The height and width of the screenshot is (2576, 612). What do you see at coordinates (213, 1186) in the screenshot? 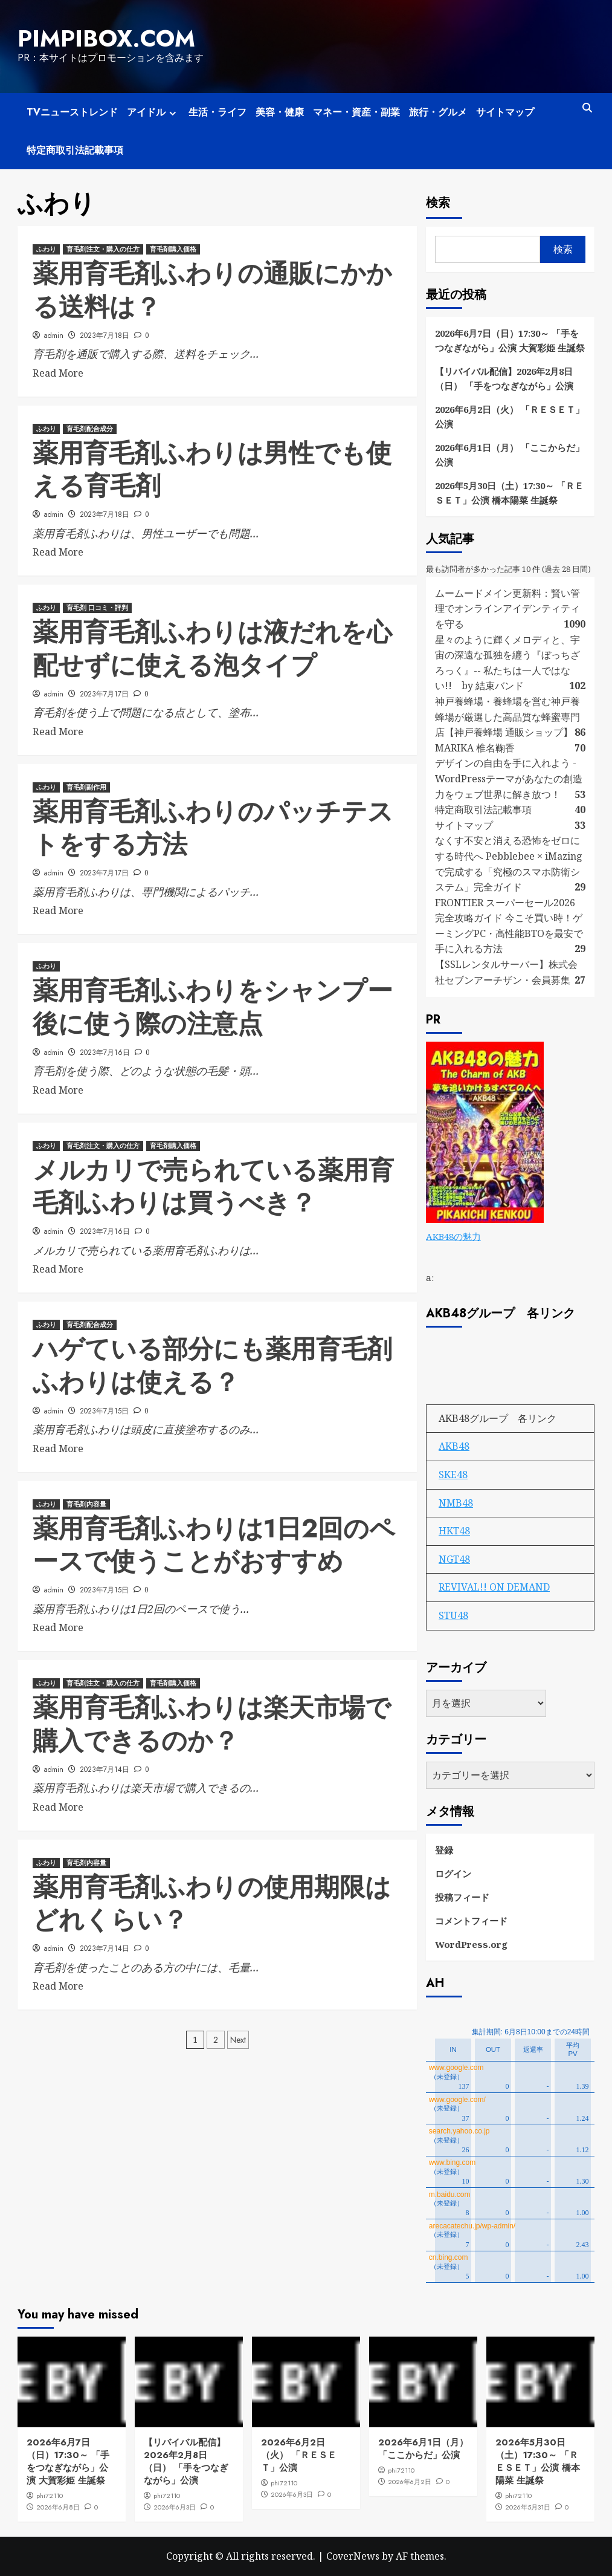
I see `メルカリで売られている薬用育毛剤ふわりは買うべき？` at bounding box center [213, 1186].